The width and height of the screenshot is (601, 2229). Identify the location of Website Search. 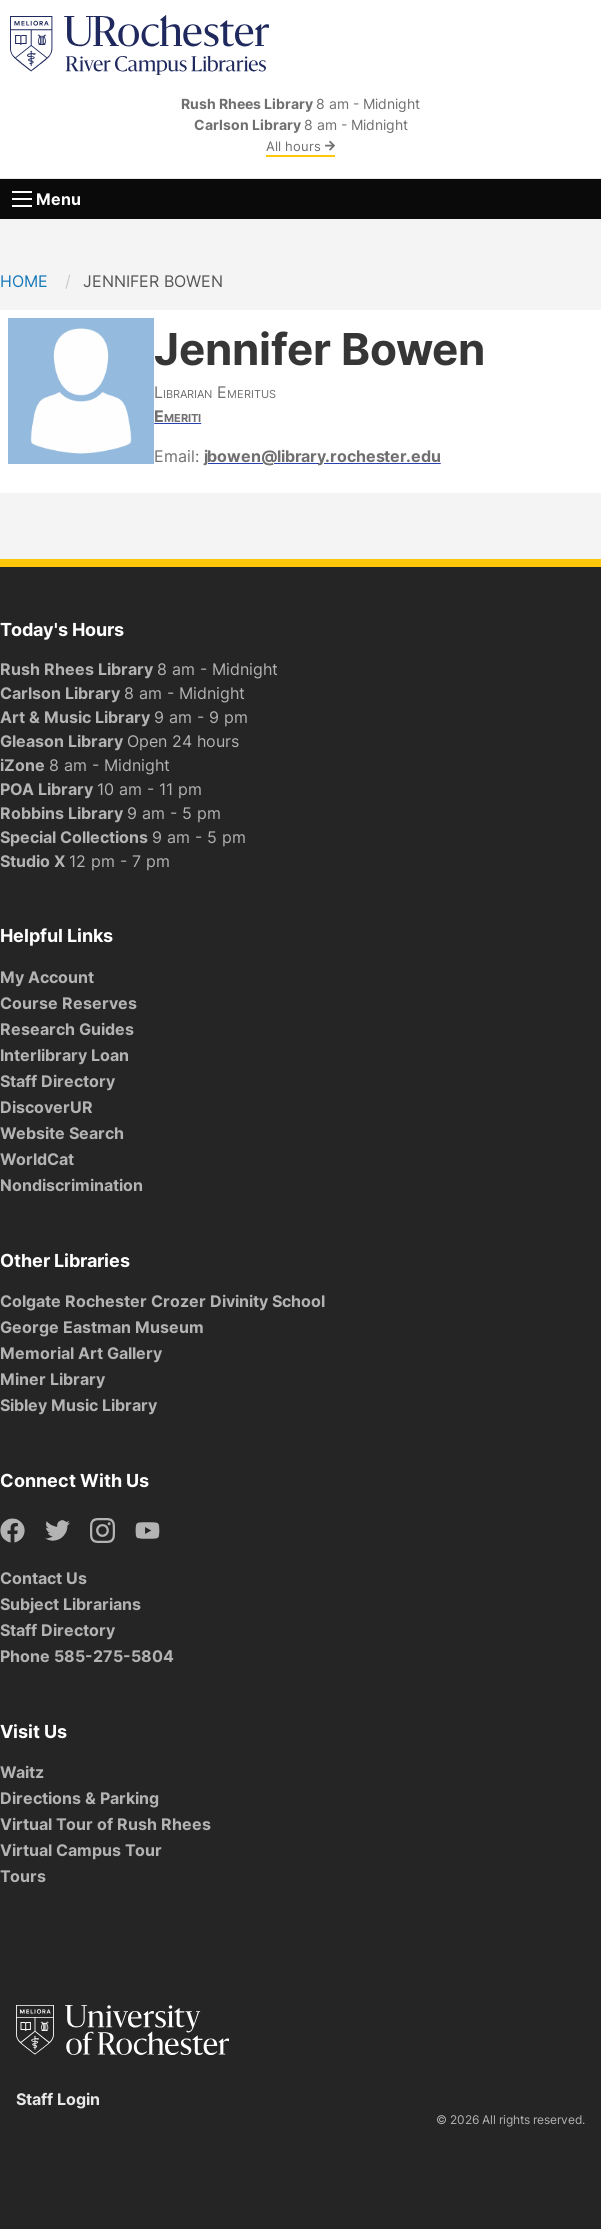
(62, 1133).